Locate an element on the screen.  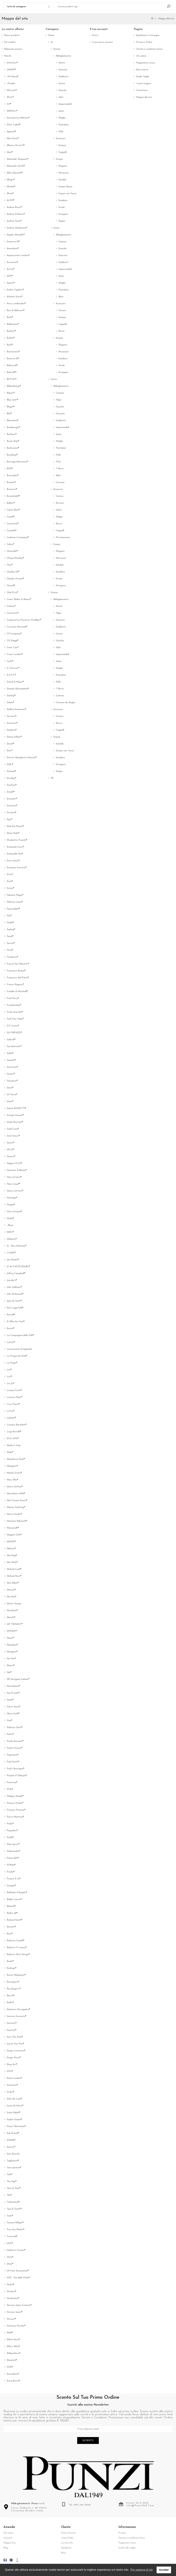
Latinò® is located at coordinates (11, 1342).